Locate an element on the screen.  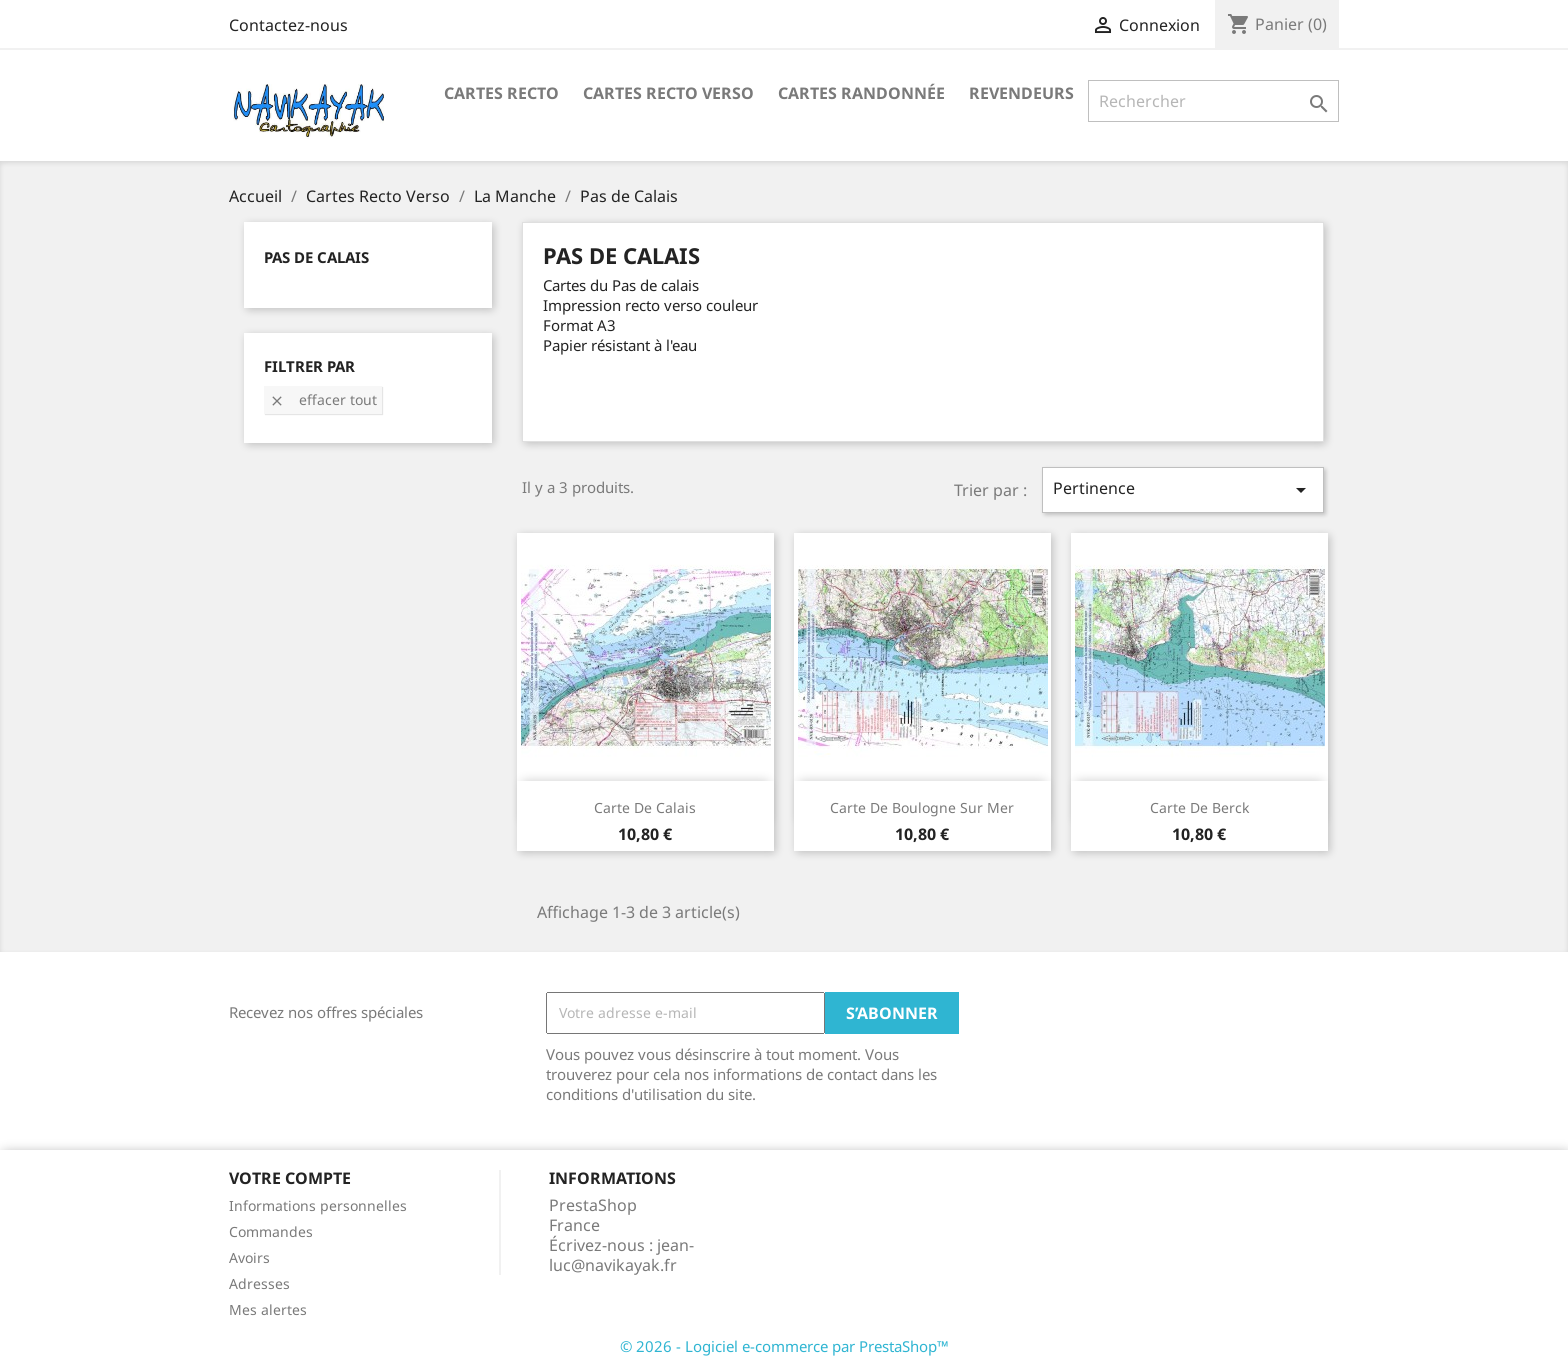
Effacer tout is located at coordinates (323, 399).